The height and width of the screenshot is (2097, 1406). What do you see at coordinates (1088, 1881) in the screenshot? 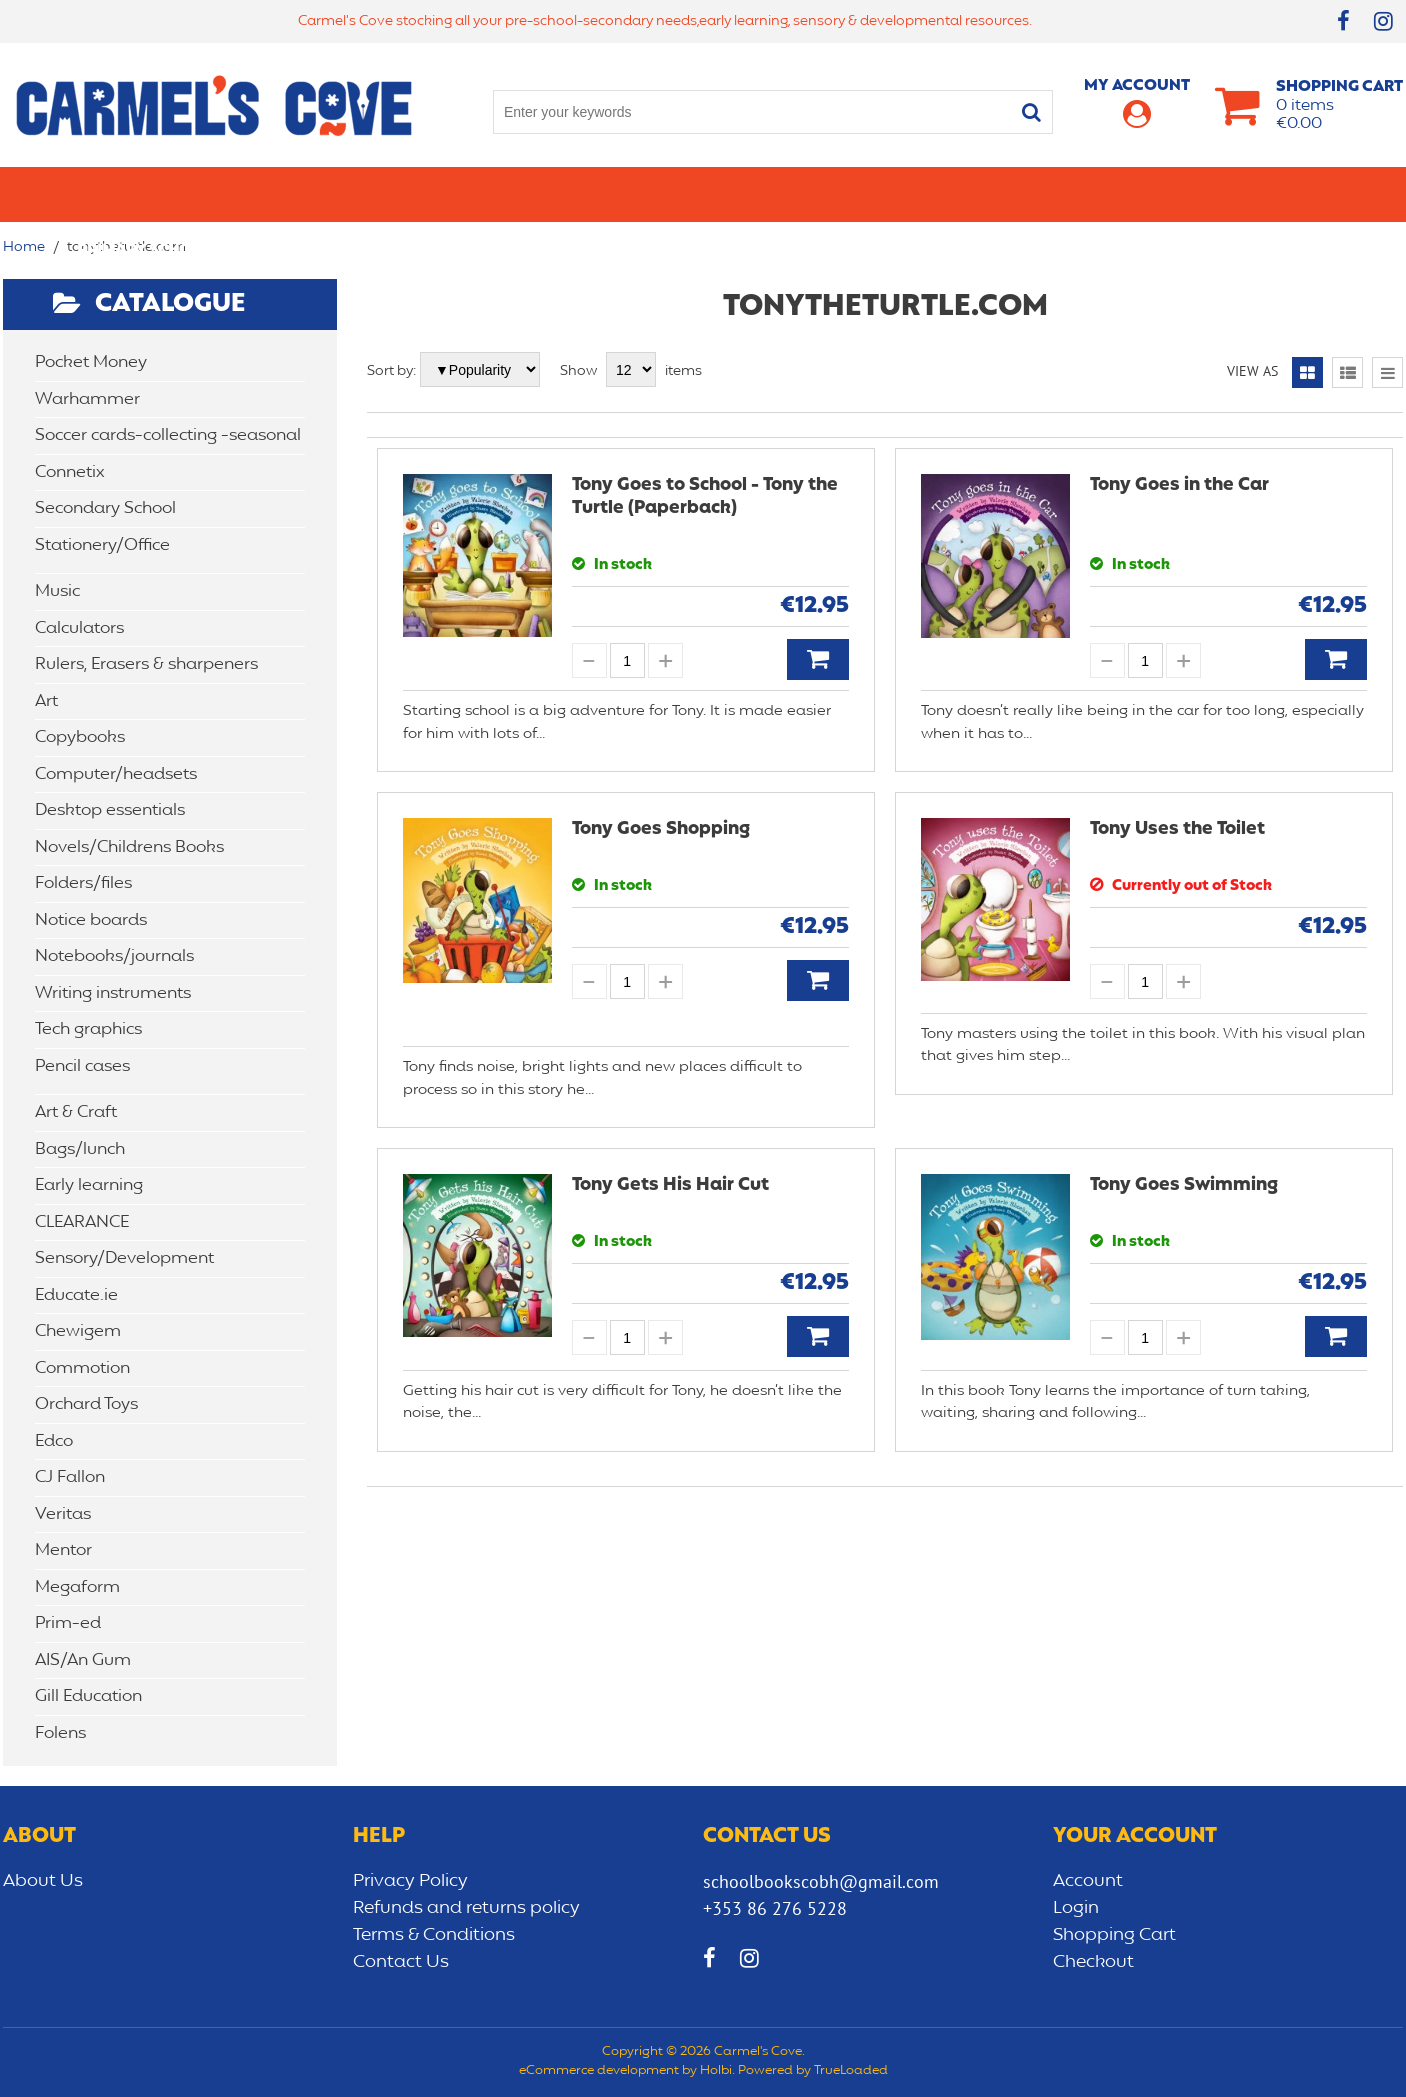
I see `Account` at bounding box center [1088, 1881].